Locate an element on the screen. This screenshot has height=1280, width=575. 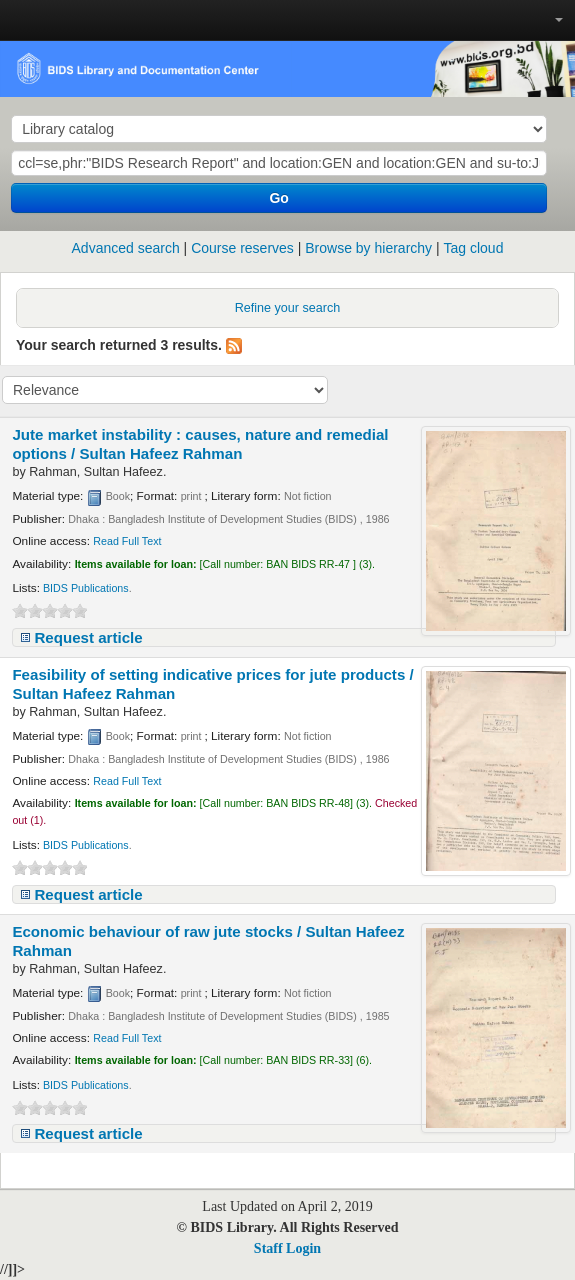
Course reserves is located at coordinates (242, 248).